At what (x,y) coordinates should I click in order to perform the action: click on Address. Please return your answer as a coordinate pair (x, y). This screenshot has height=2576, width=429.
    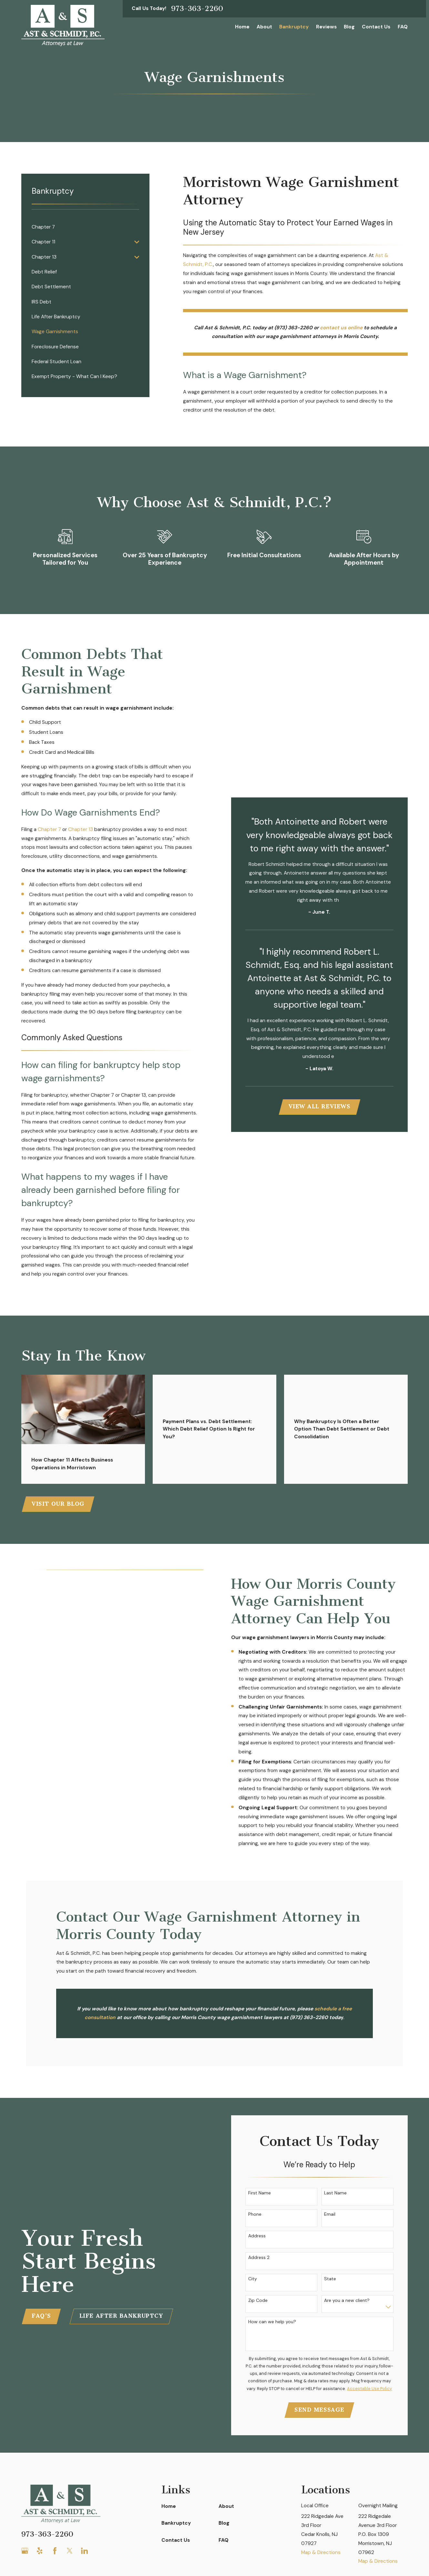
    Looking at the image, I should click on (257, 2236).